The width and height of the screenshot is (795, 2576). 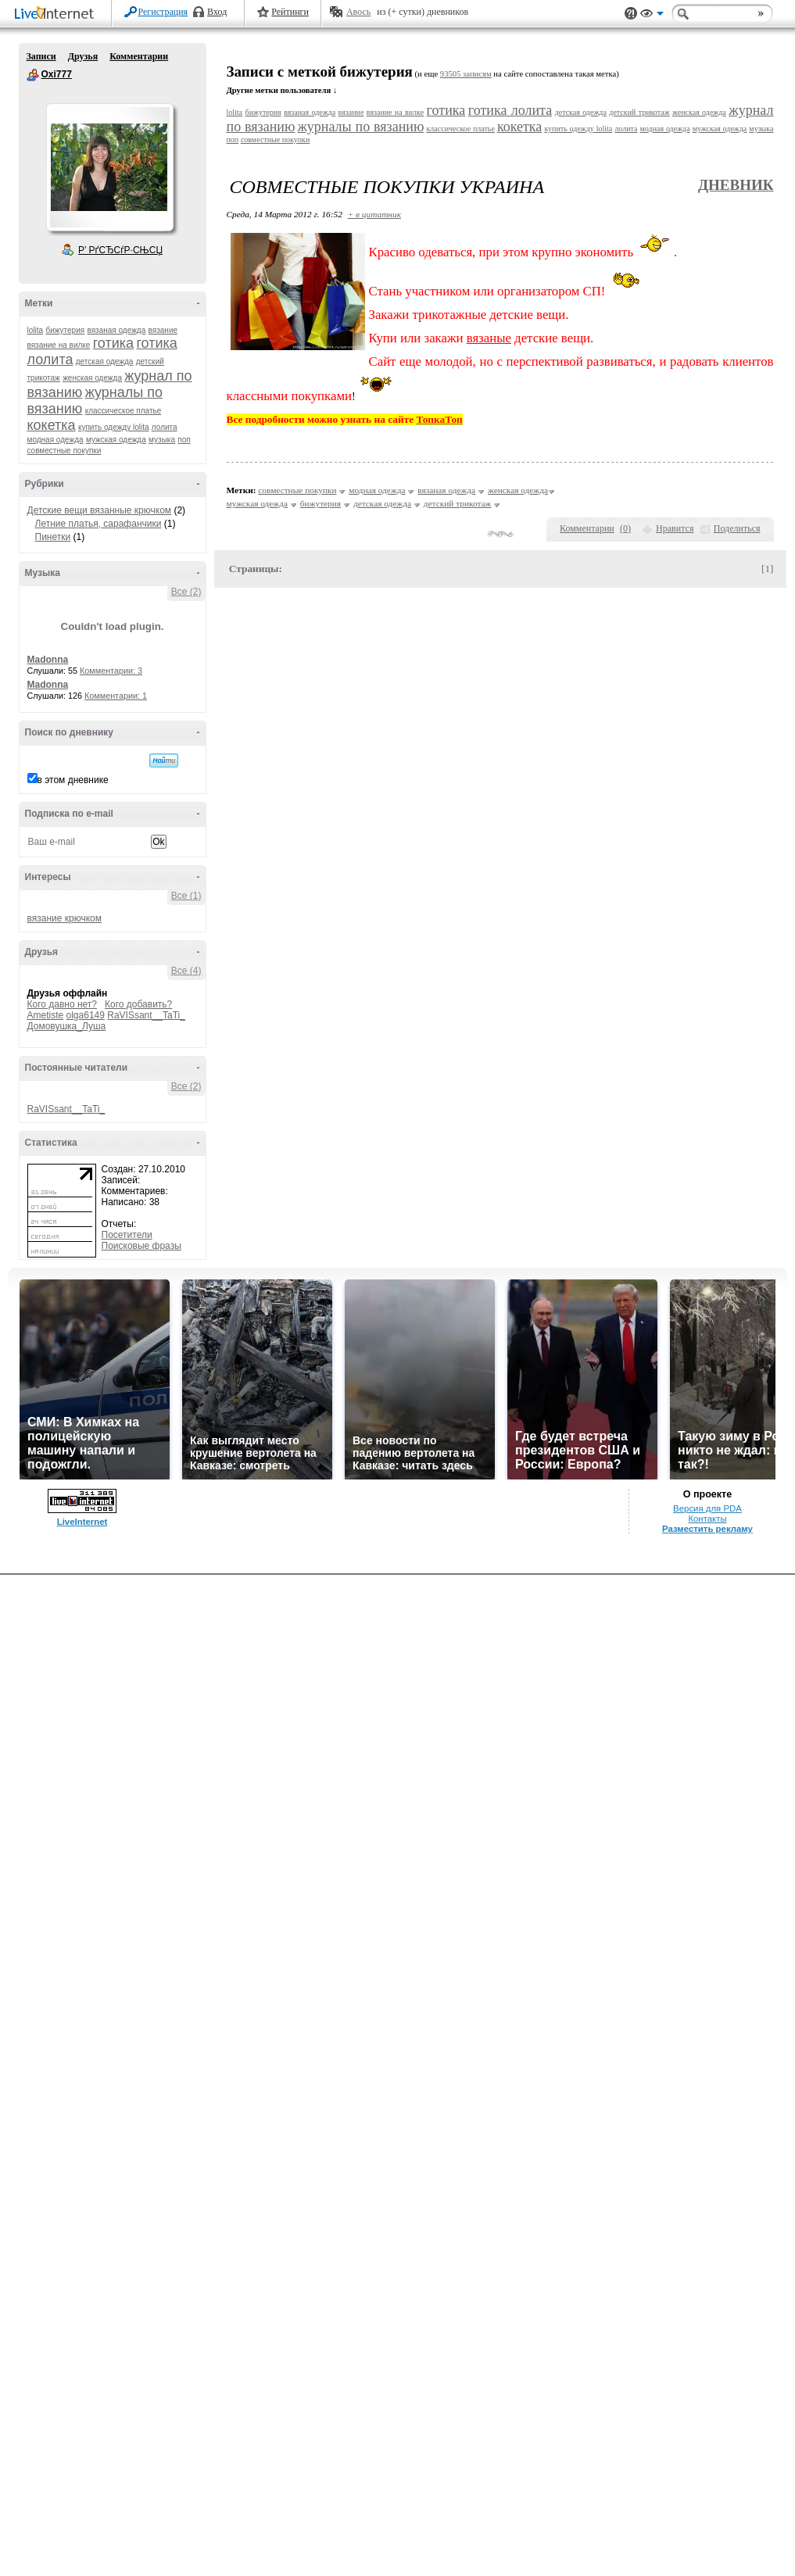 I want to click on детский трикотаж, so click(x=639, y=112).